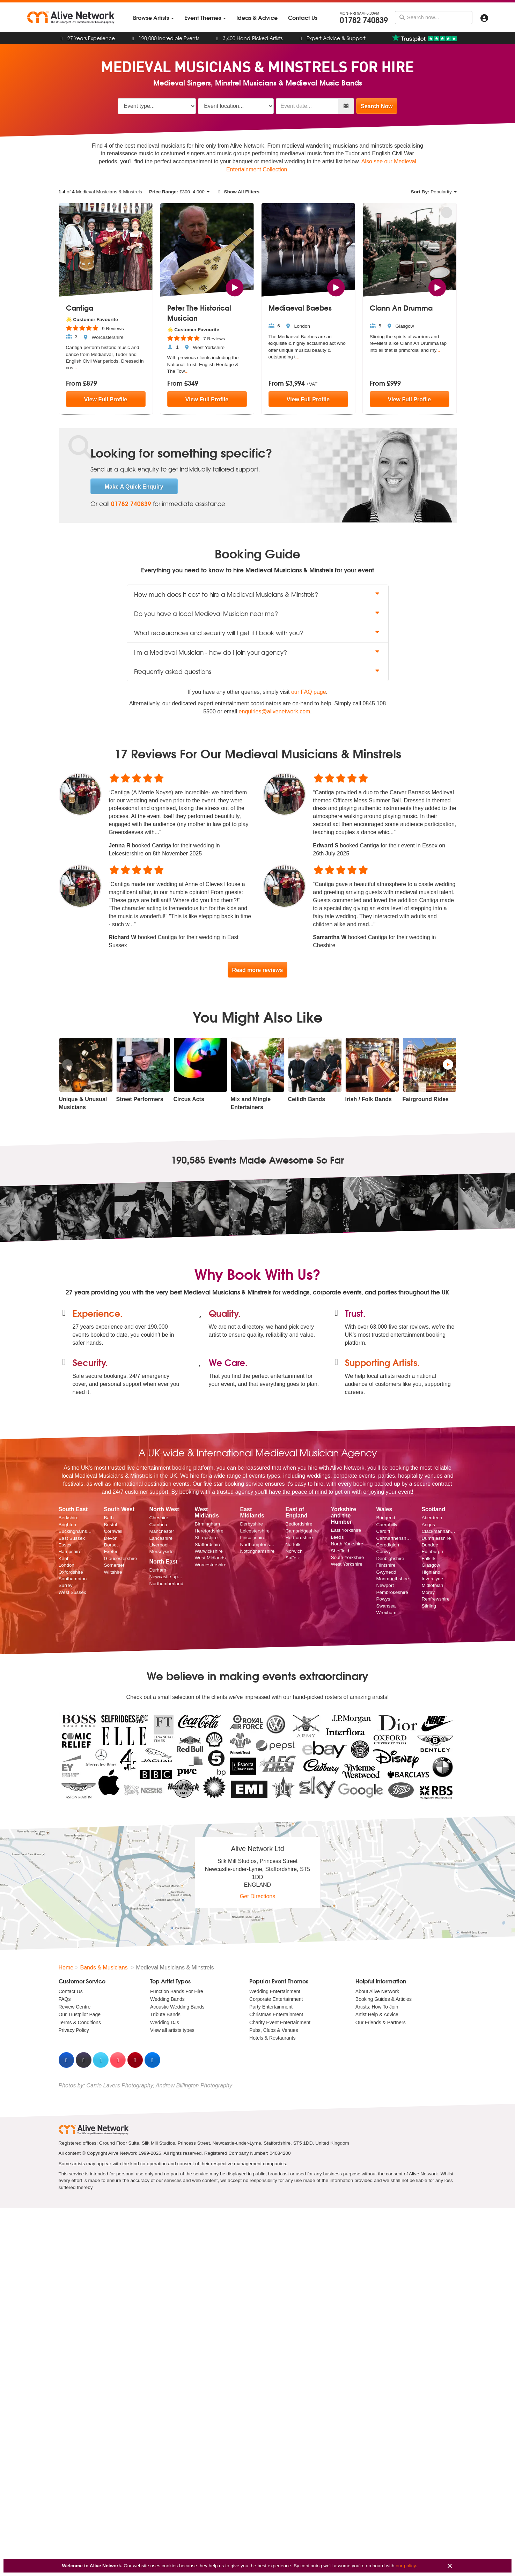  Describe the element at coordinates (161, 1551) in the screenshot. I see `Merseyside` at that location.